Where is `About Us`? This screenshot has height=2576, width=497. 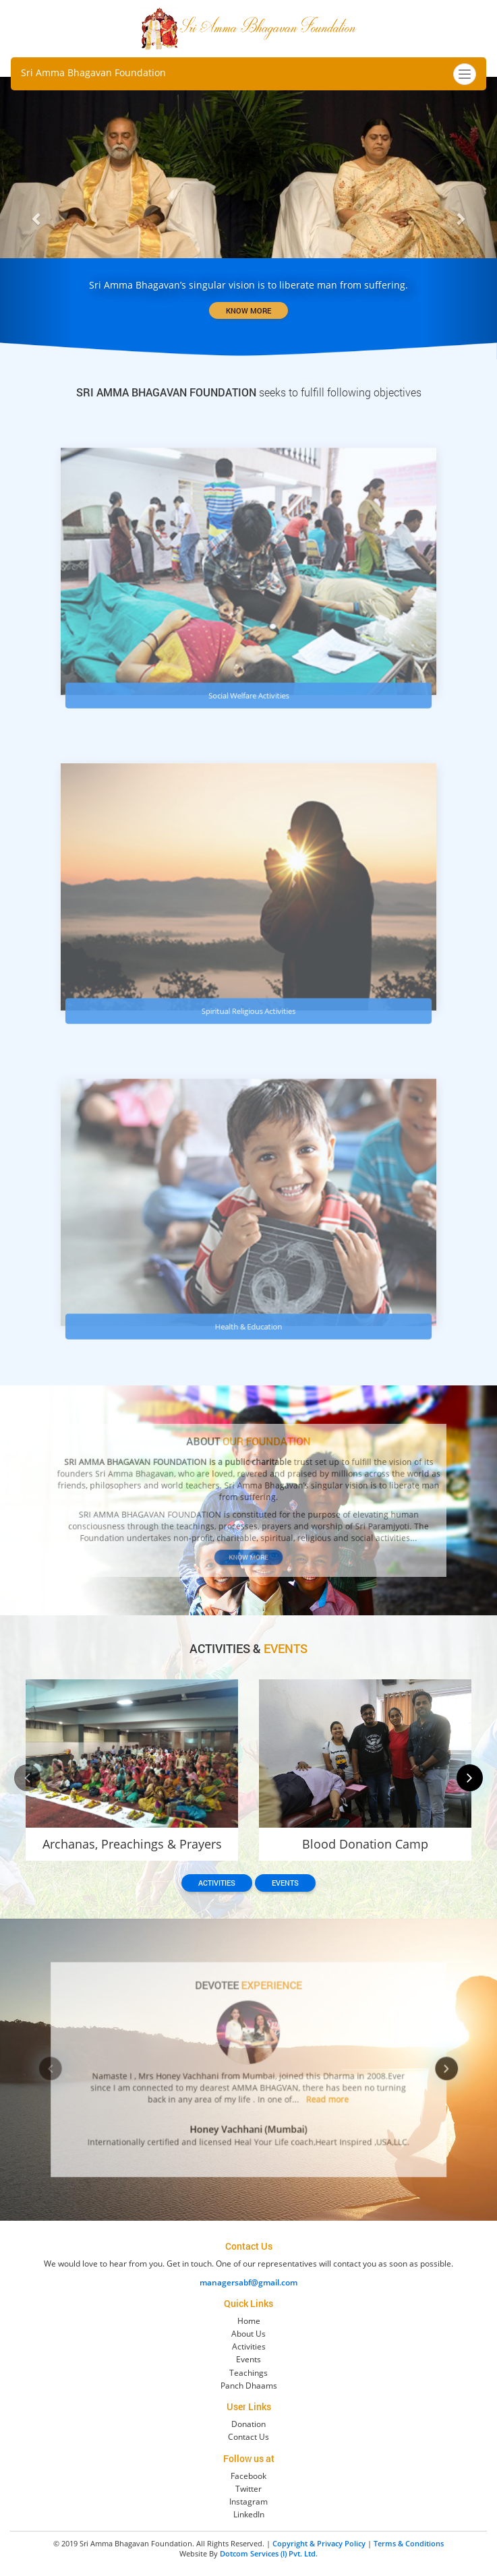
About Us is located at coordinates (248, 2333).